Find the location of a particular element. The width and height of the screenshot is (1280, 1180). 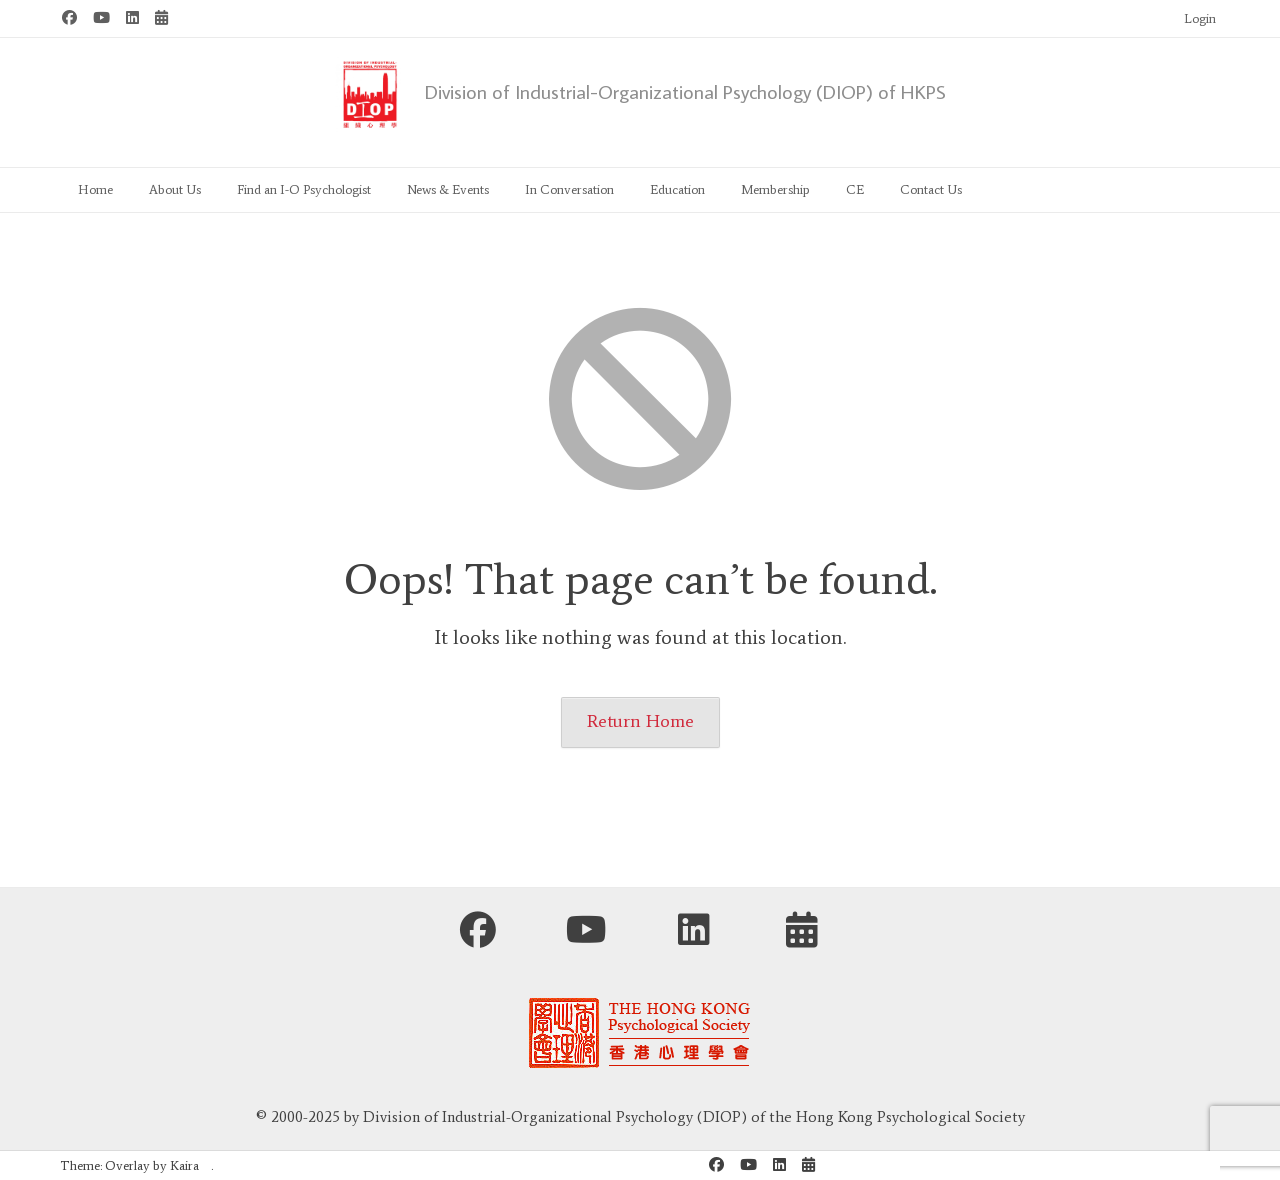

In Conversation is located at coordinates (569, 189).